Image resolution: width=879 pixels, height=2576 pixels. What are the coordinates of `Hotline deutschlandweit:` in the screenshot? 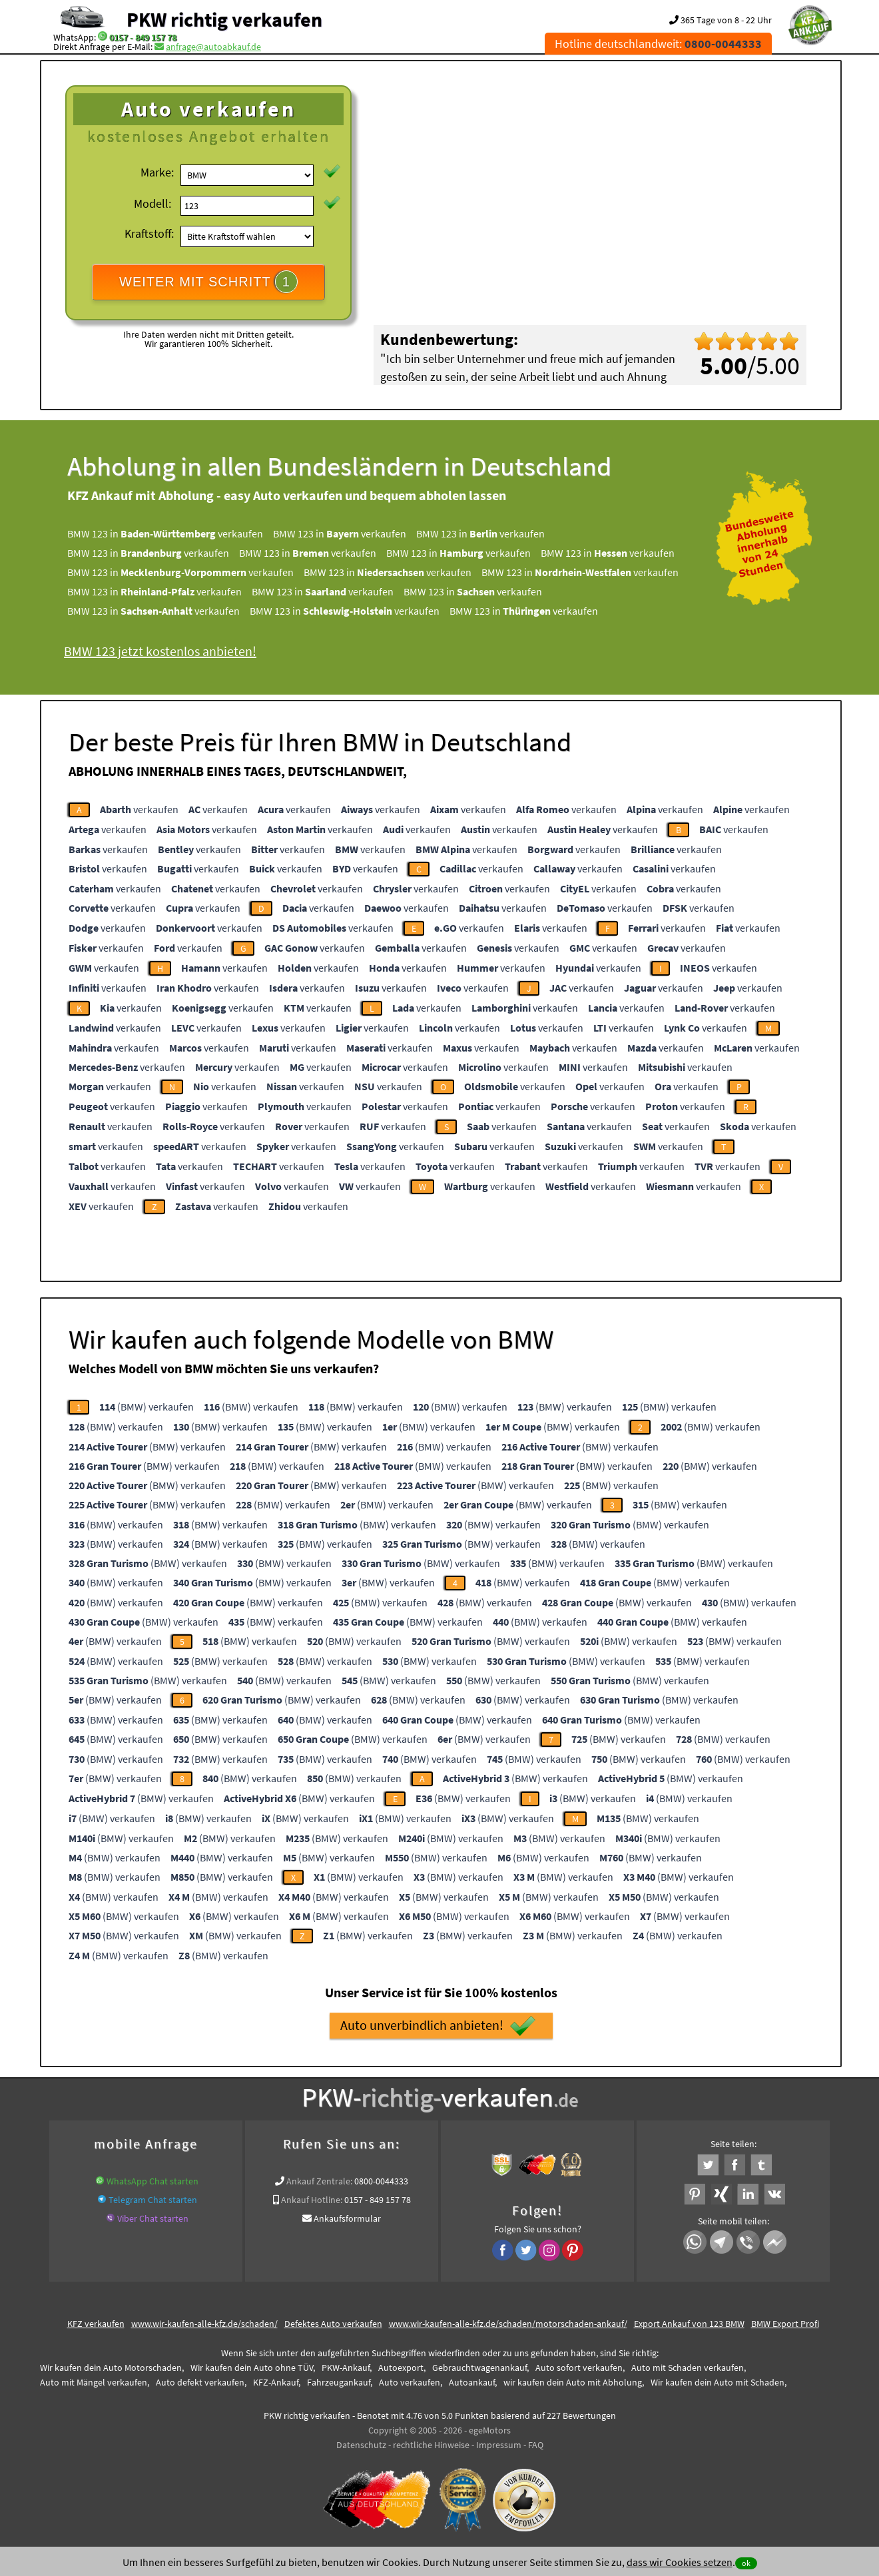 It's located at (658, 43).